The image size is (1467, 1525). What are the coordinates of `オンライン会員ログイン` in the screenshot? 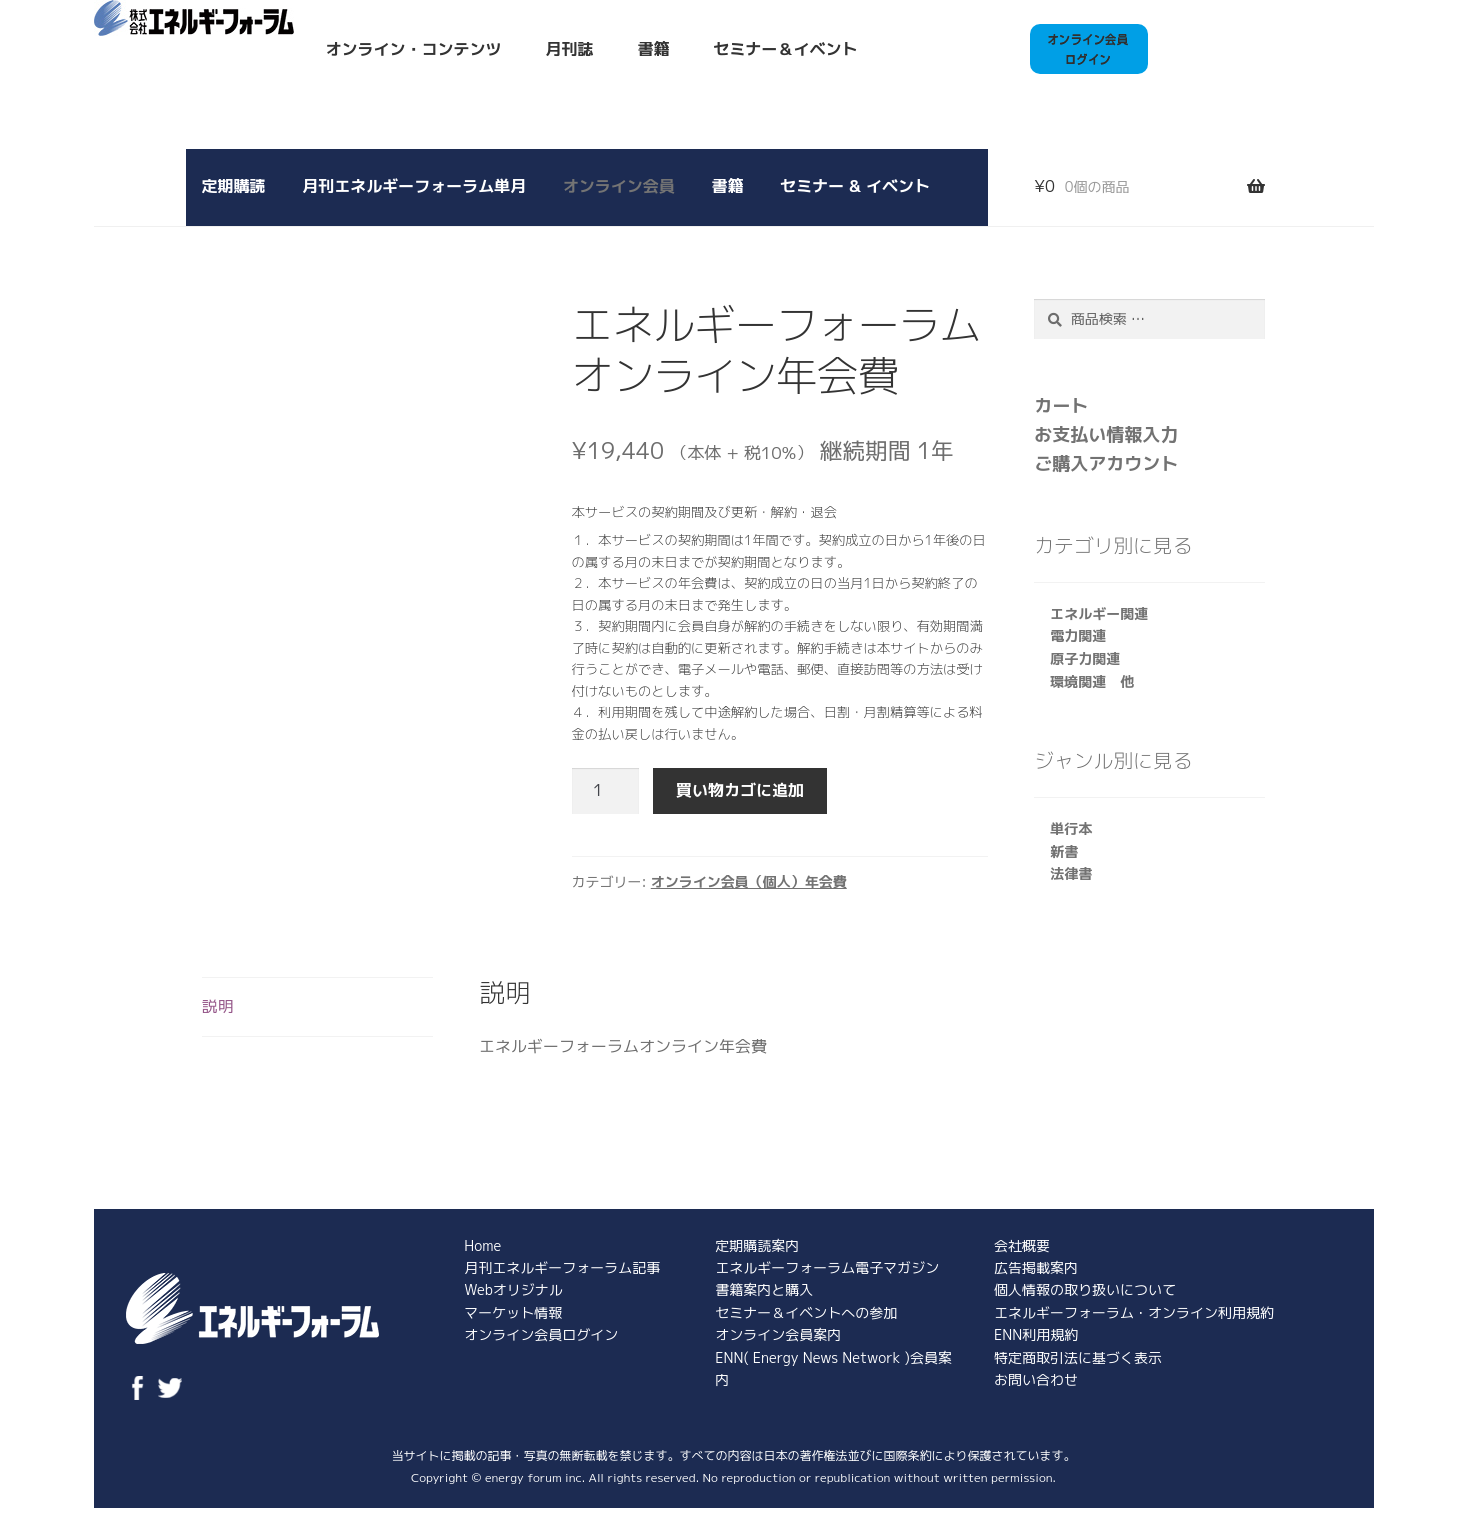 It's located at (541, 1334).